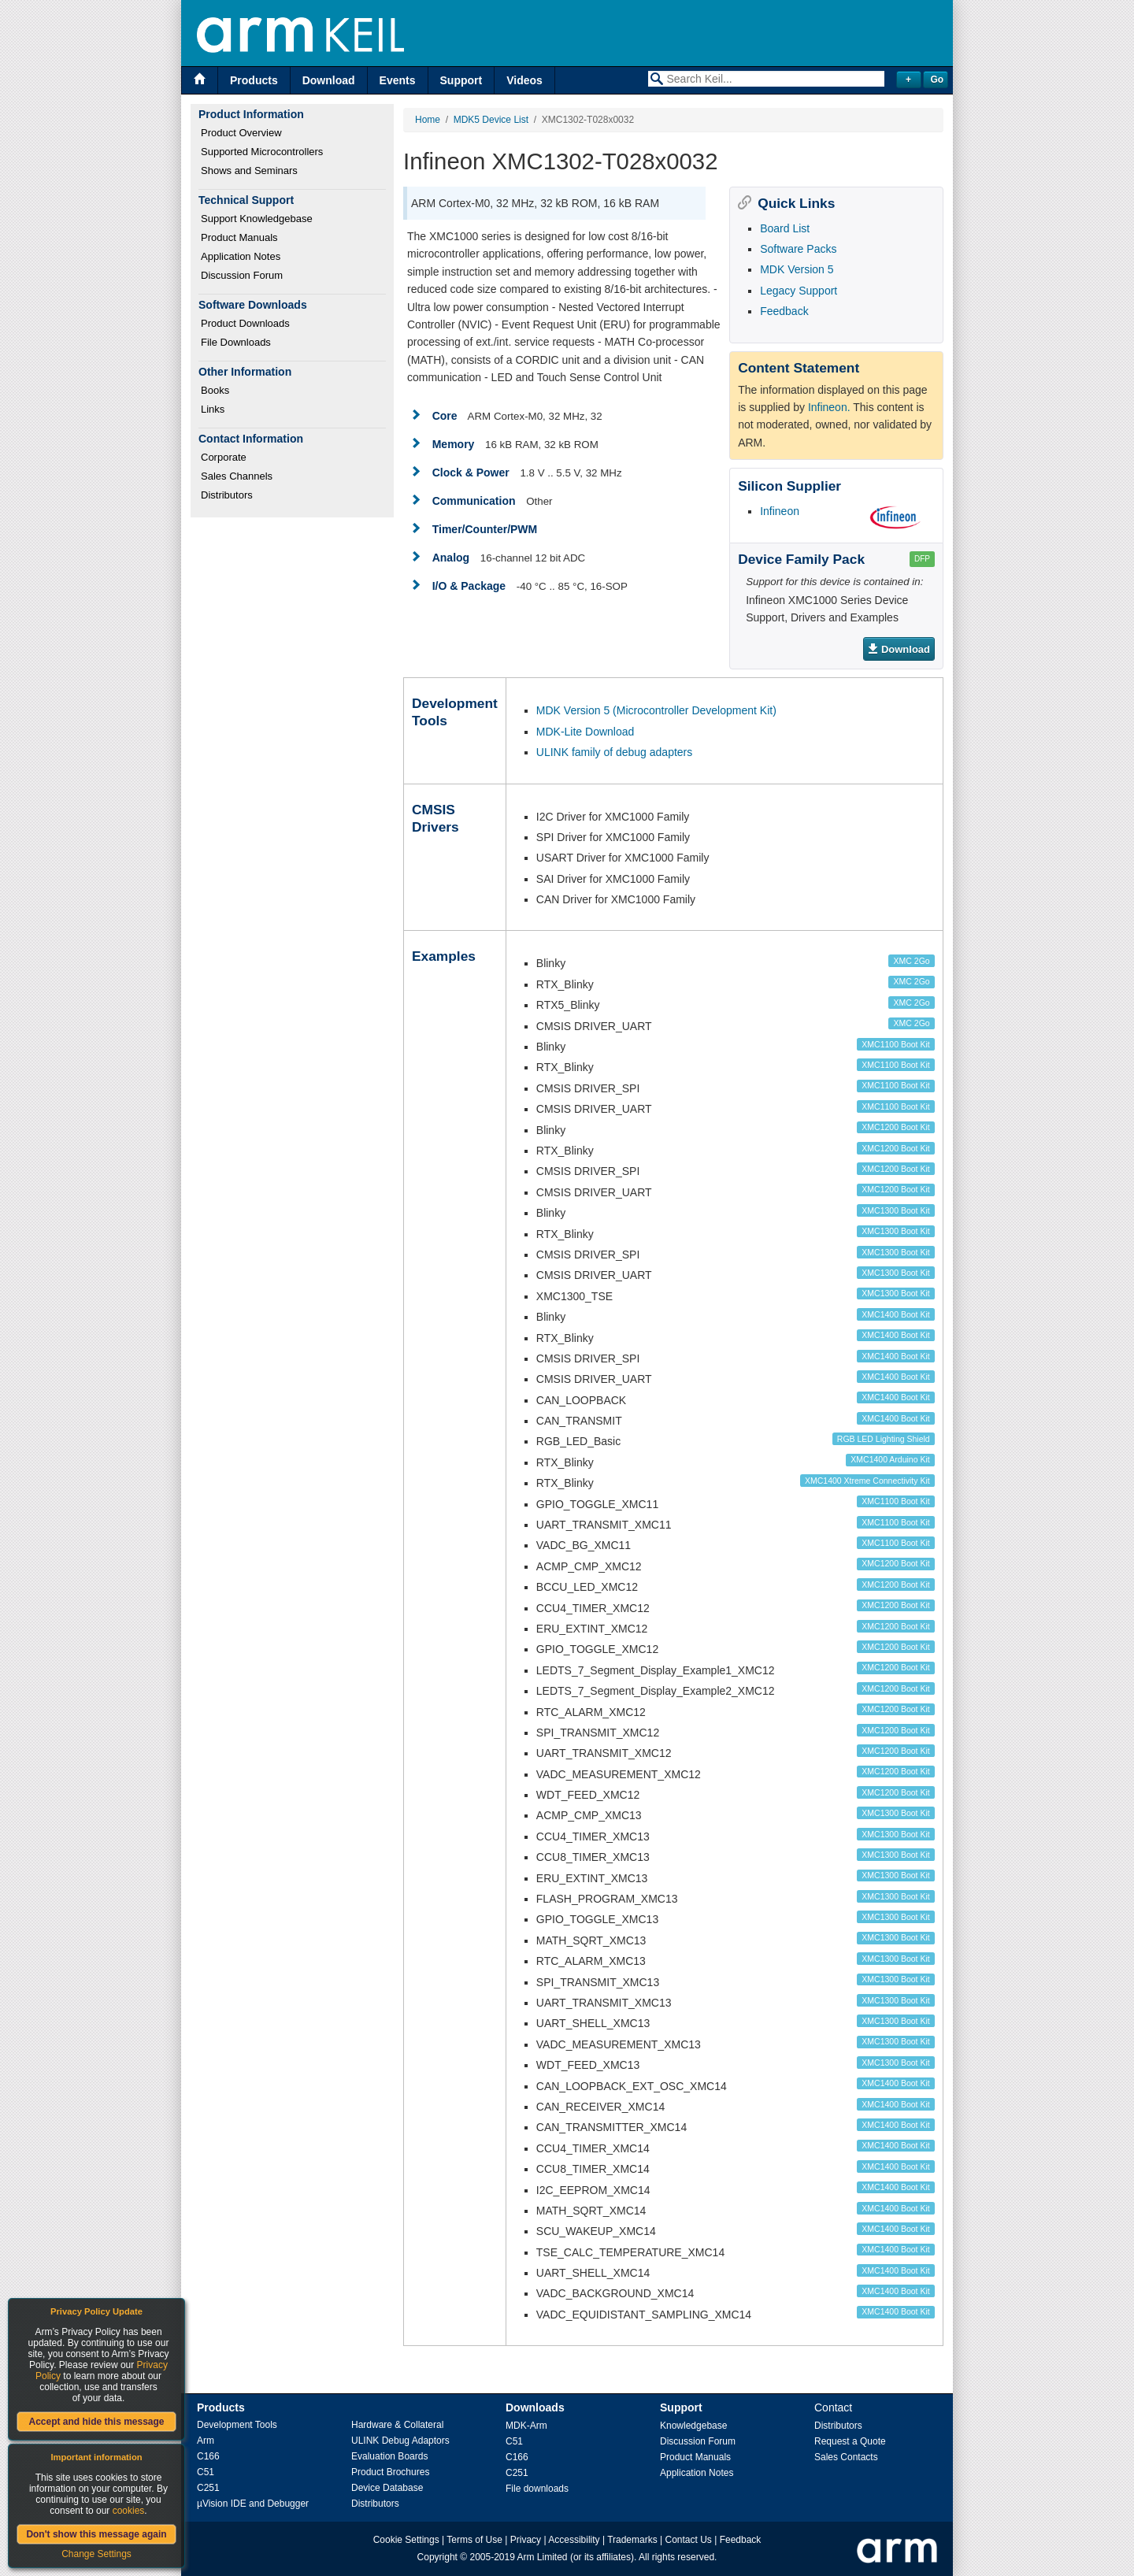 The width and height of the screenshot is (1134, 2576). What do you see at coordinates (526, 2425) in the screenshot?
I see `MDK-Arm` at bounding box center [526, 2425].